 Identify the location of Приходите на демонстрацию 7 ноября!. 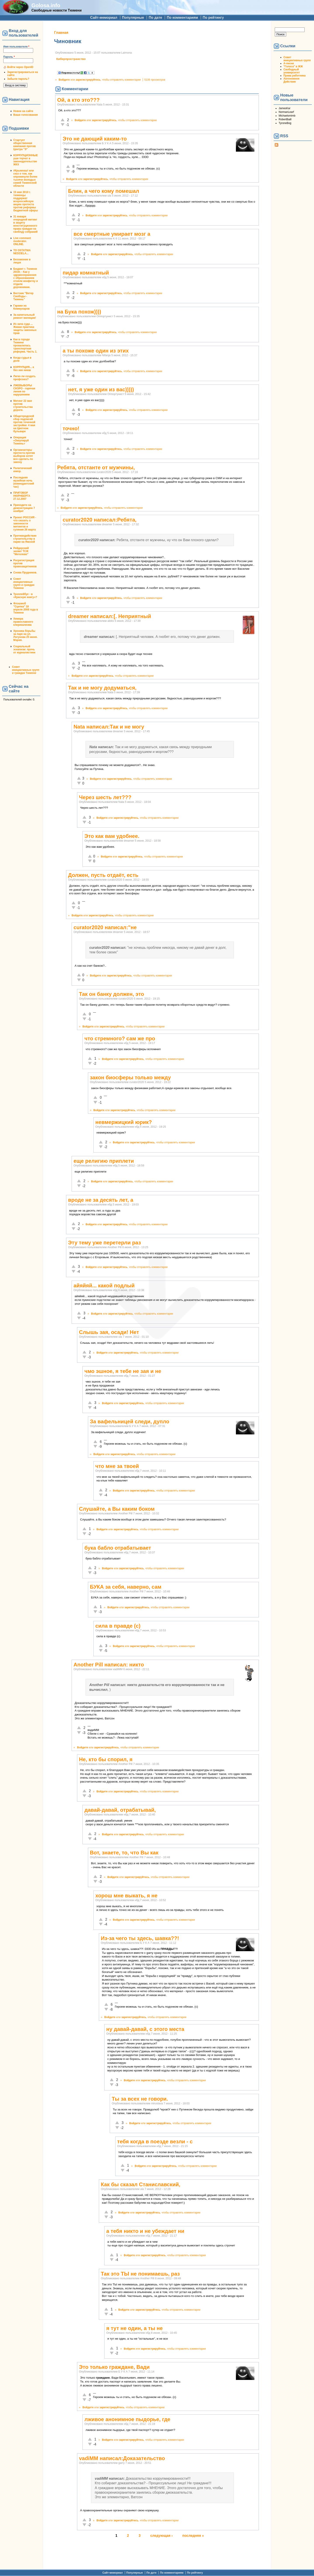
(24, 508).